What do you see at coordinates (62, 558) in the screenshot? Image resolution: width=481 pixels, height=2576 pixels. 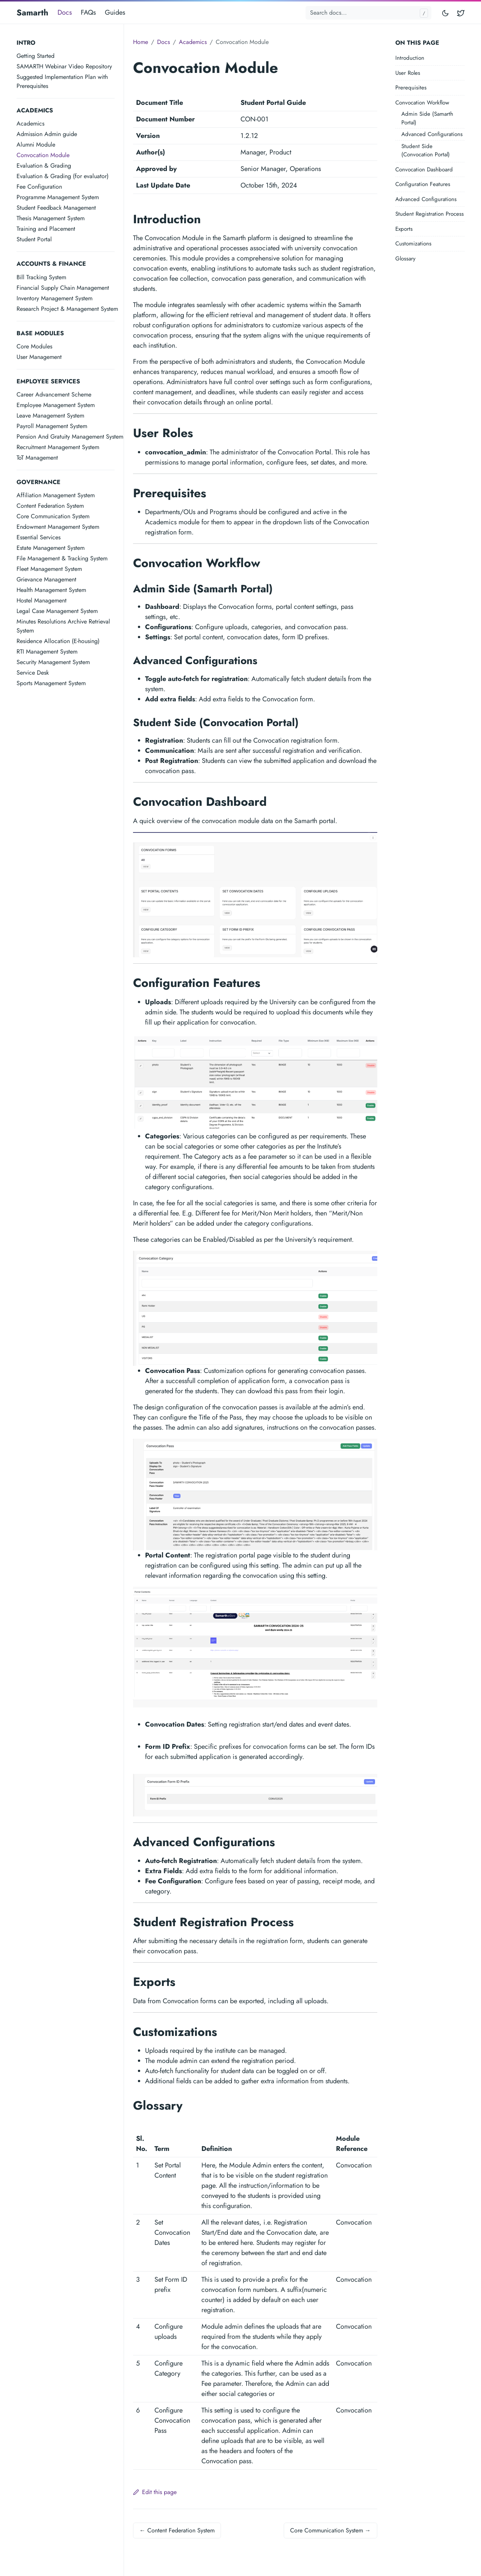 I see `File Management & Tracking System` at bounding box center [62, 558].